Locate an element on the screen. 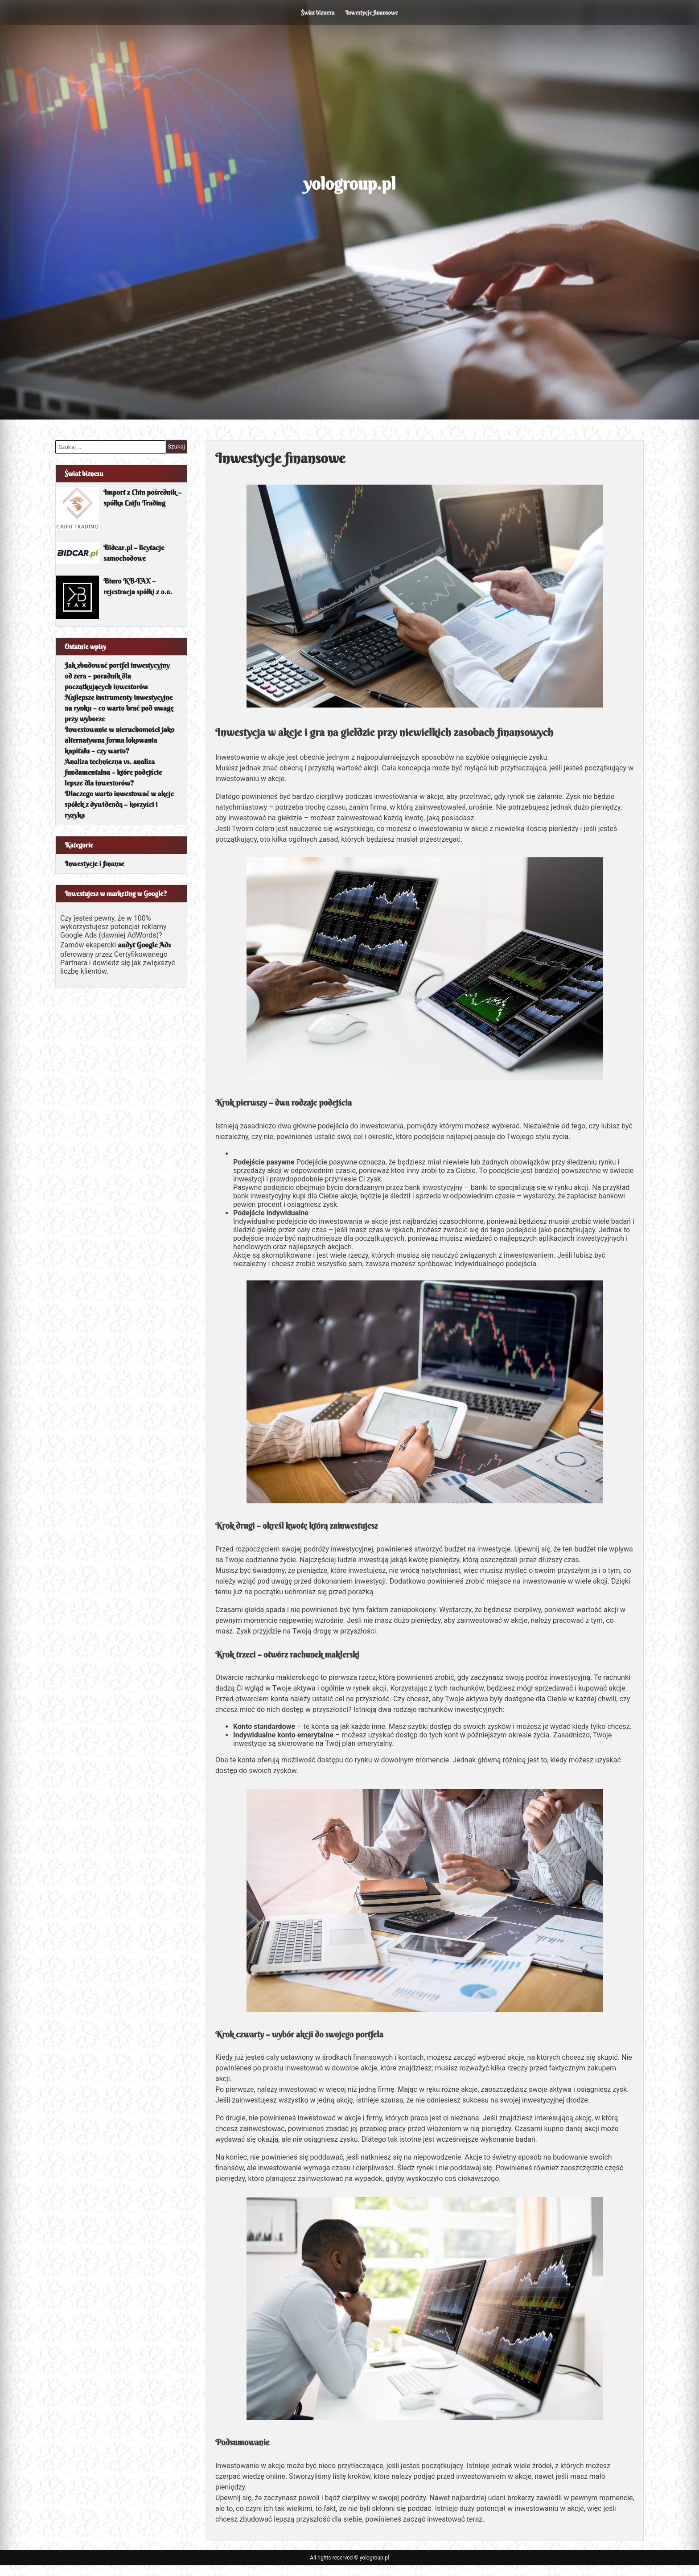 This screenshot has height=2576, width=699. Jak zbudować portfel inwestycyjny od zera – poradnik dla początkujących inwestorów is located at coordinates (117, 676).